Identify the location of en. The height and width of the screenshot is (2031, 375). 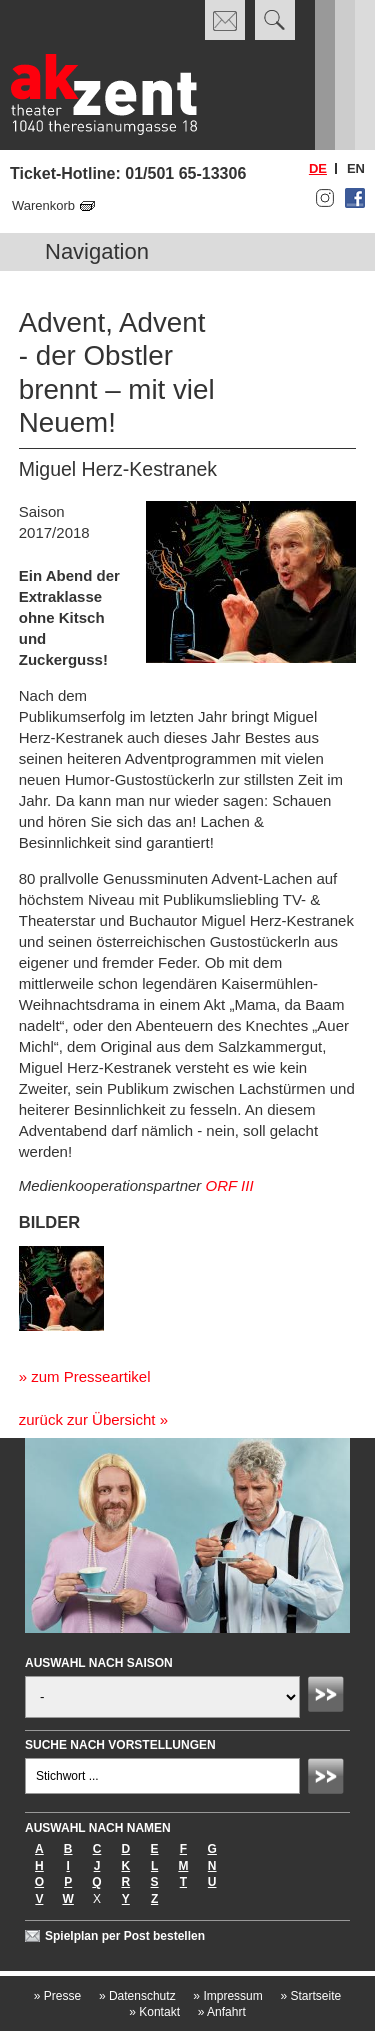
(356, 168).